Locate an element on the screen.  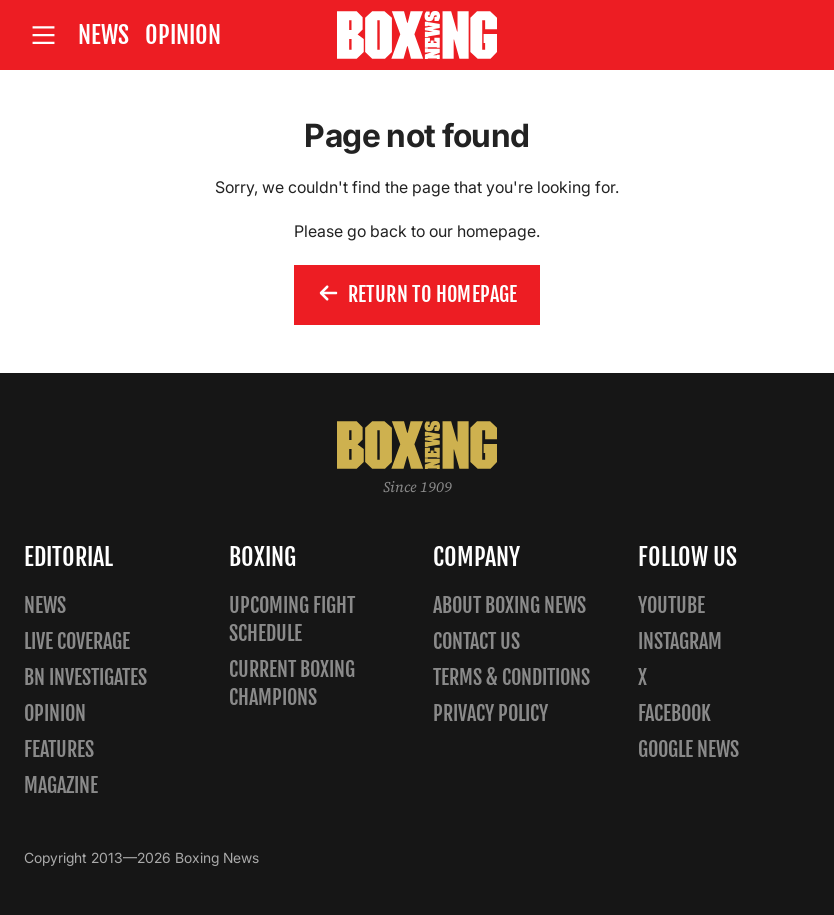
Privacy policy is located at coordinates (490, 713).